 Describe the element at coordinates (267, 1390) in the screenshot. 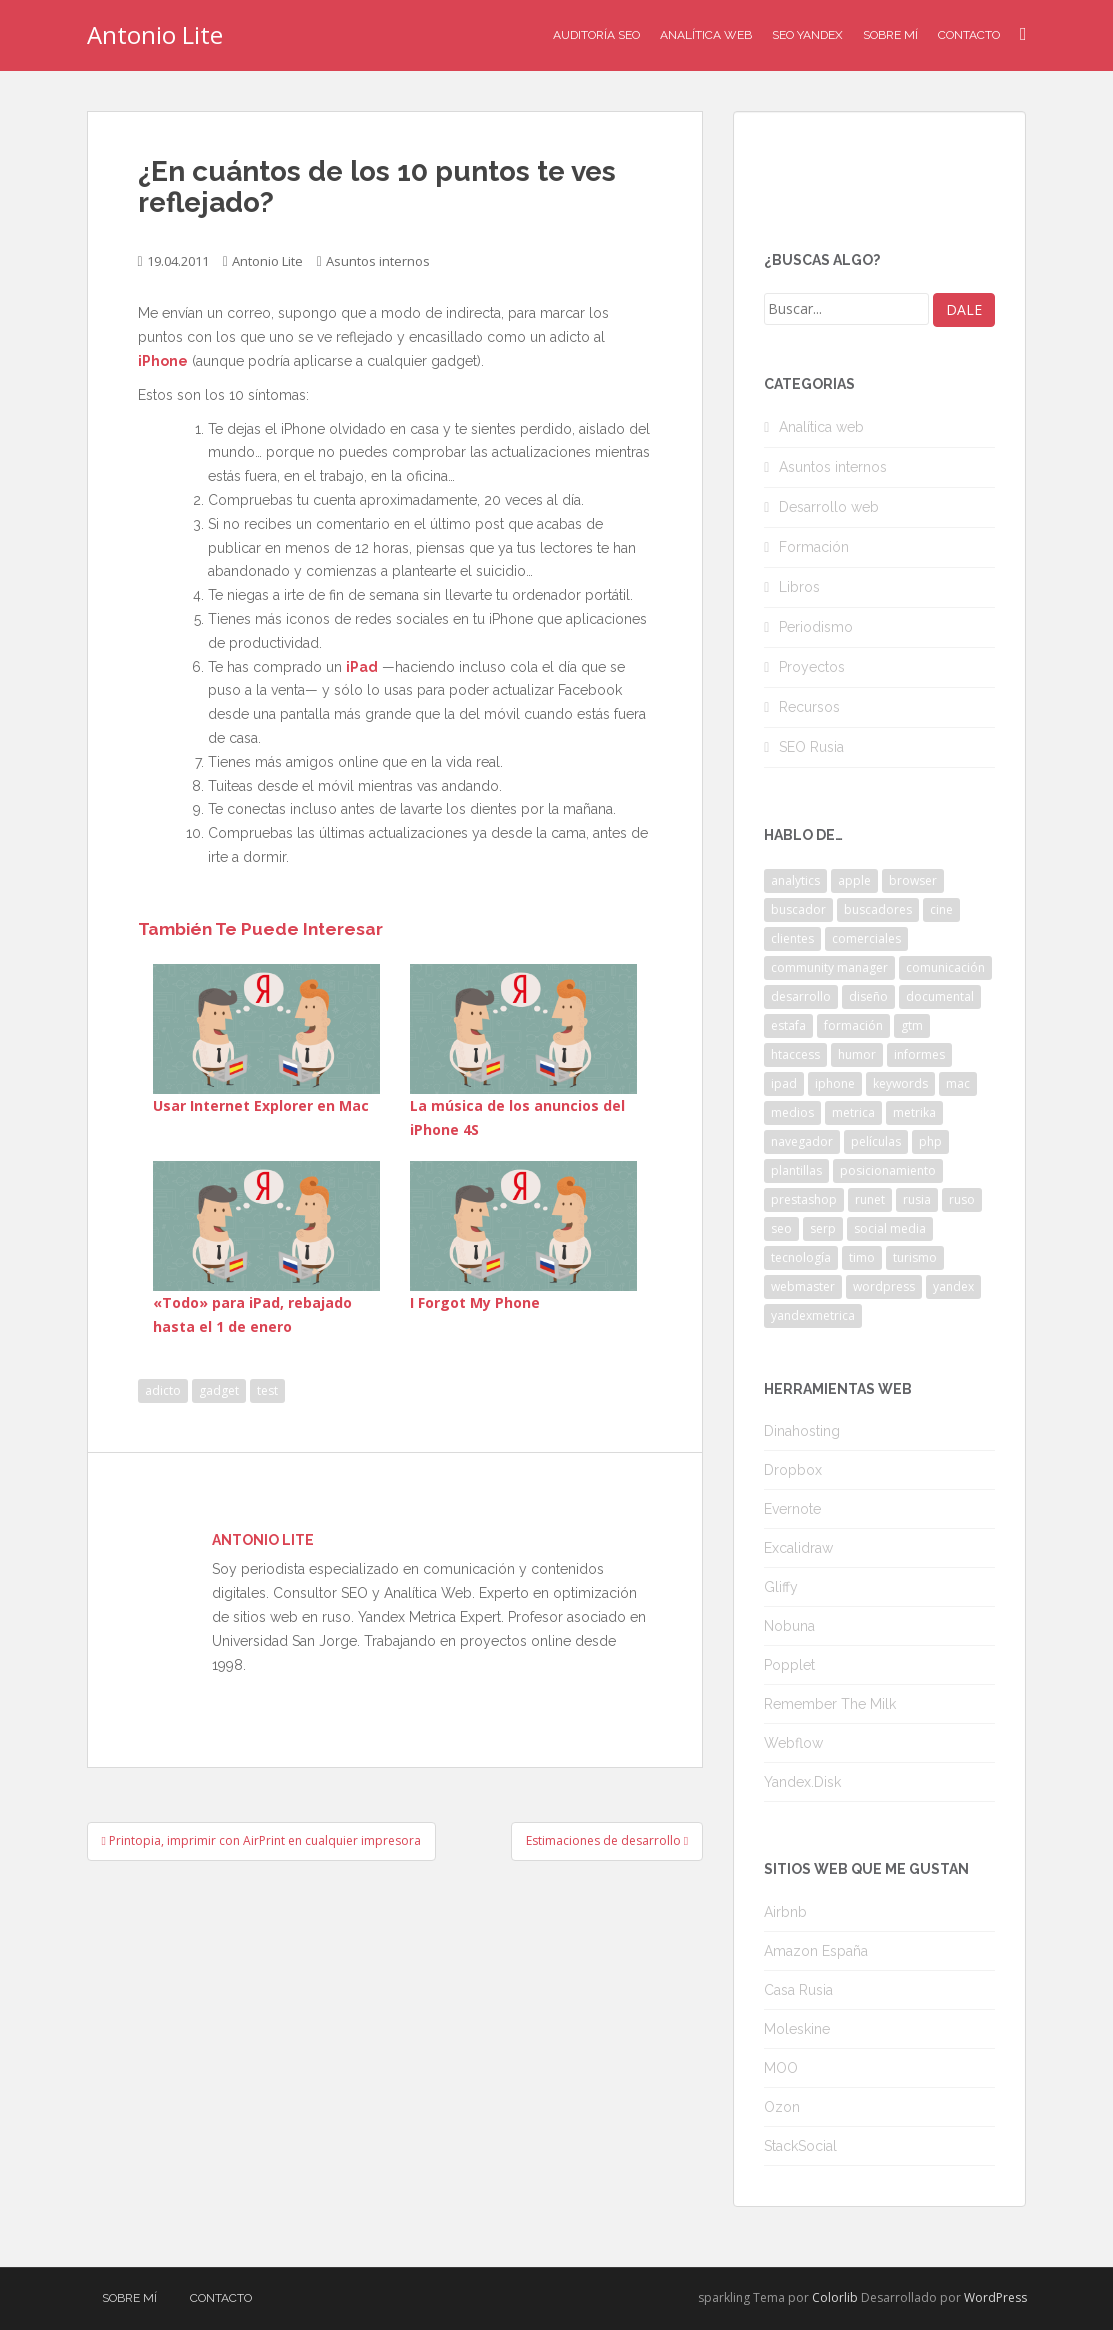

I see `test` at that location.